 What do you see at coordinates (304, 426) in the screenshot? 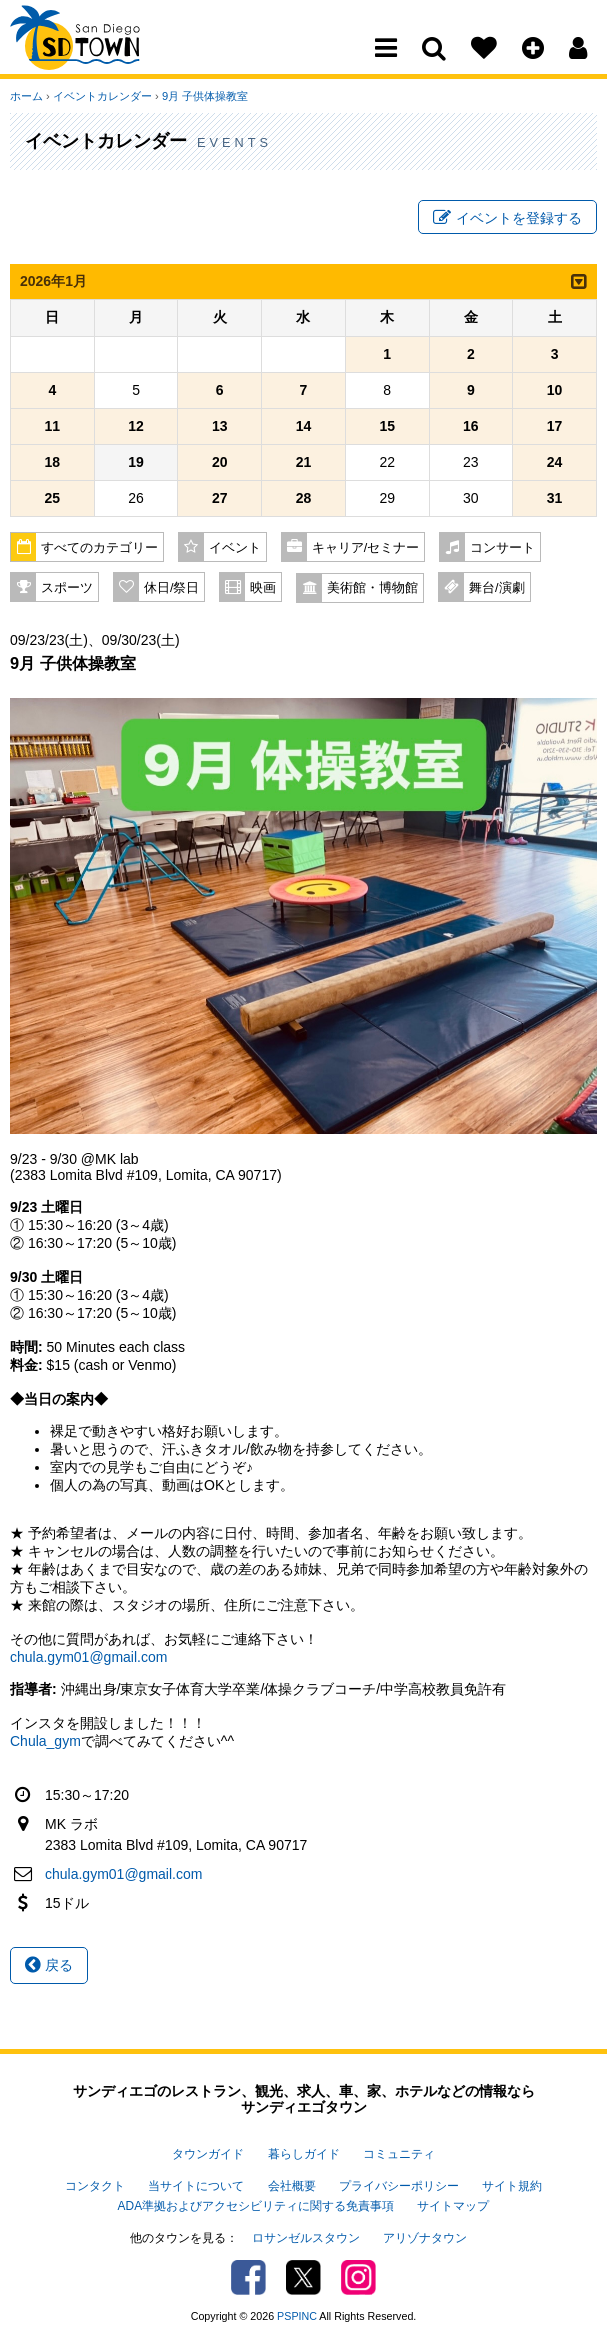
I see `14` at bounding box center [304, 426].